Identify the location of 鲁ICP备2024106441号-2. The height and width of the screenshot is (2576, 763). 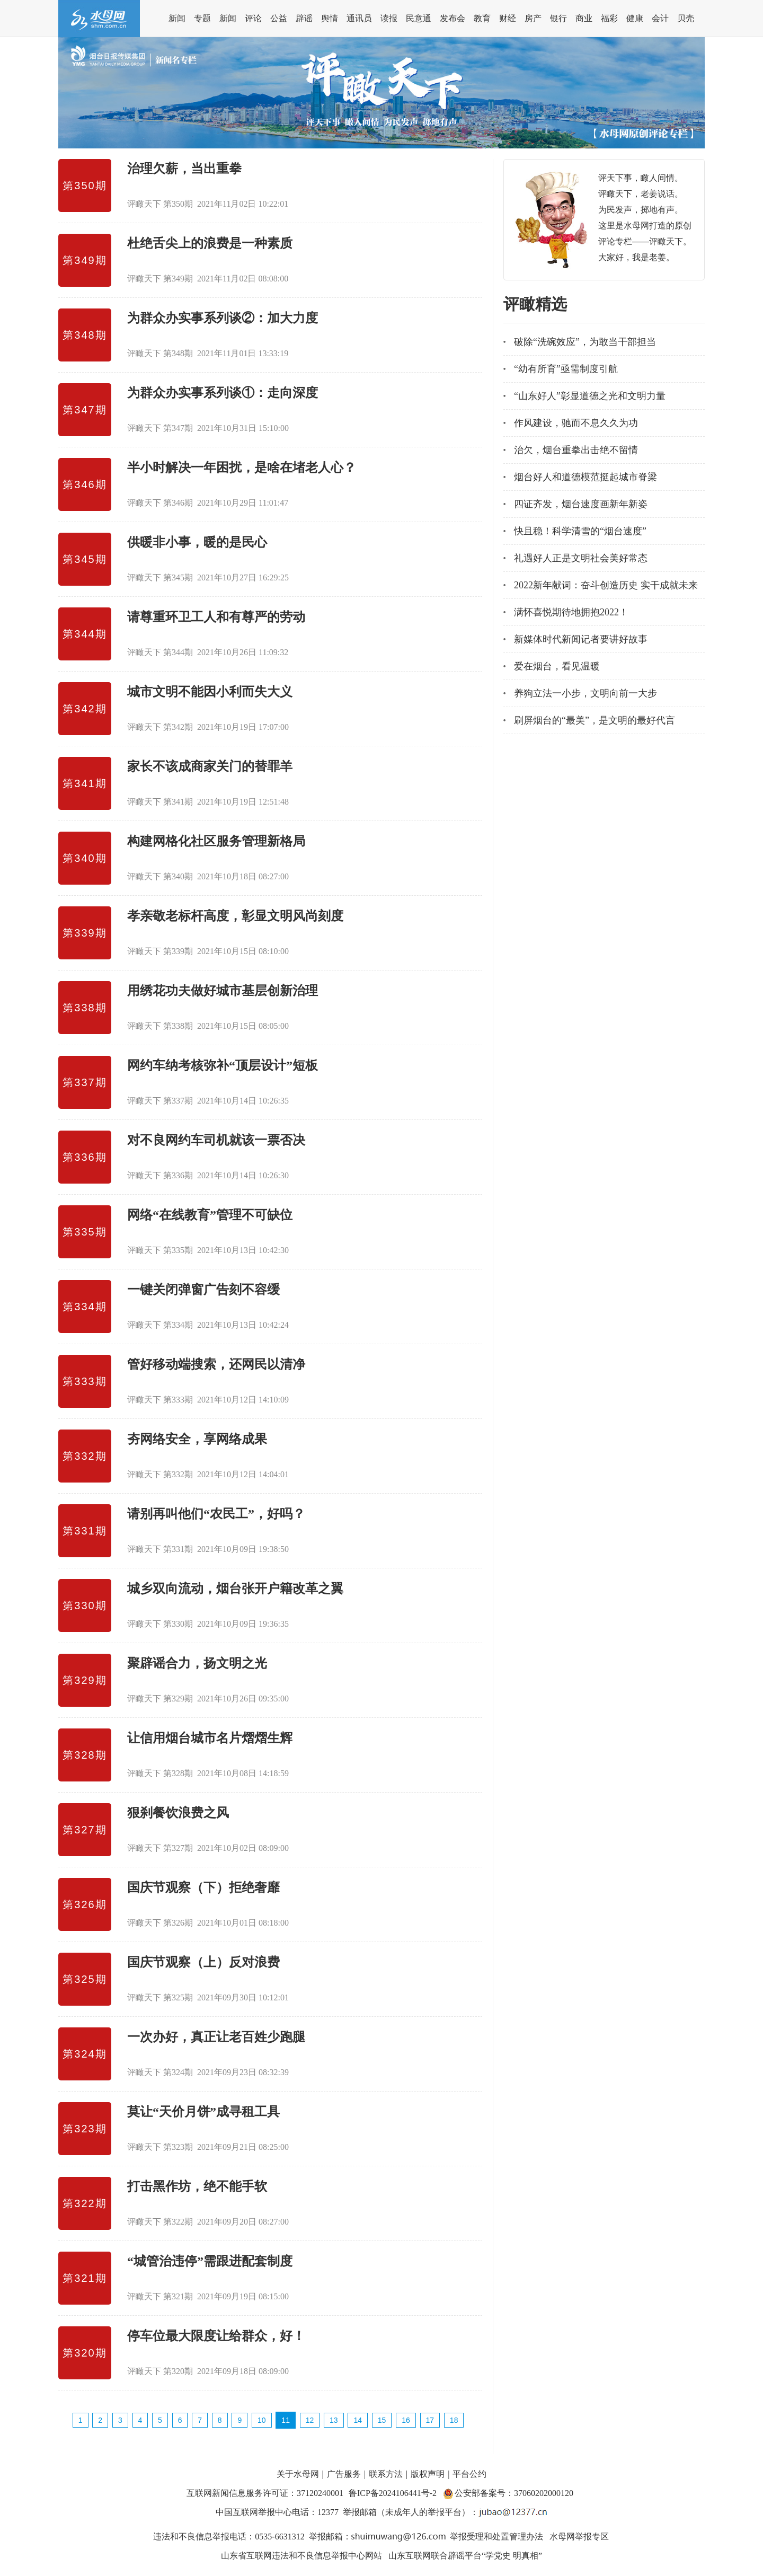
(394, 2493).